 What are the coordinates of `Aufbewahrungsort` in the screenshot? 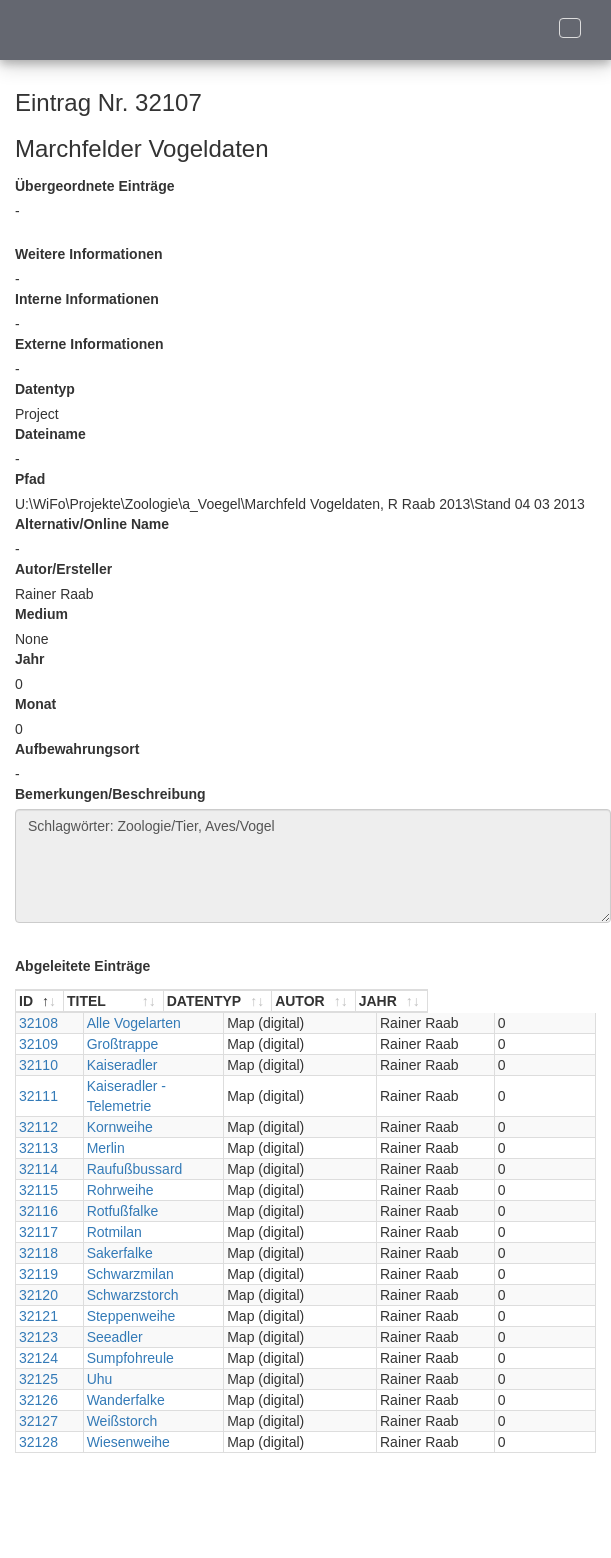 It's located at (77, 749).